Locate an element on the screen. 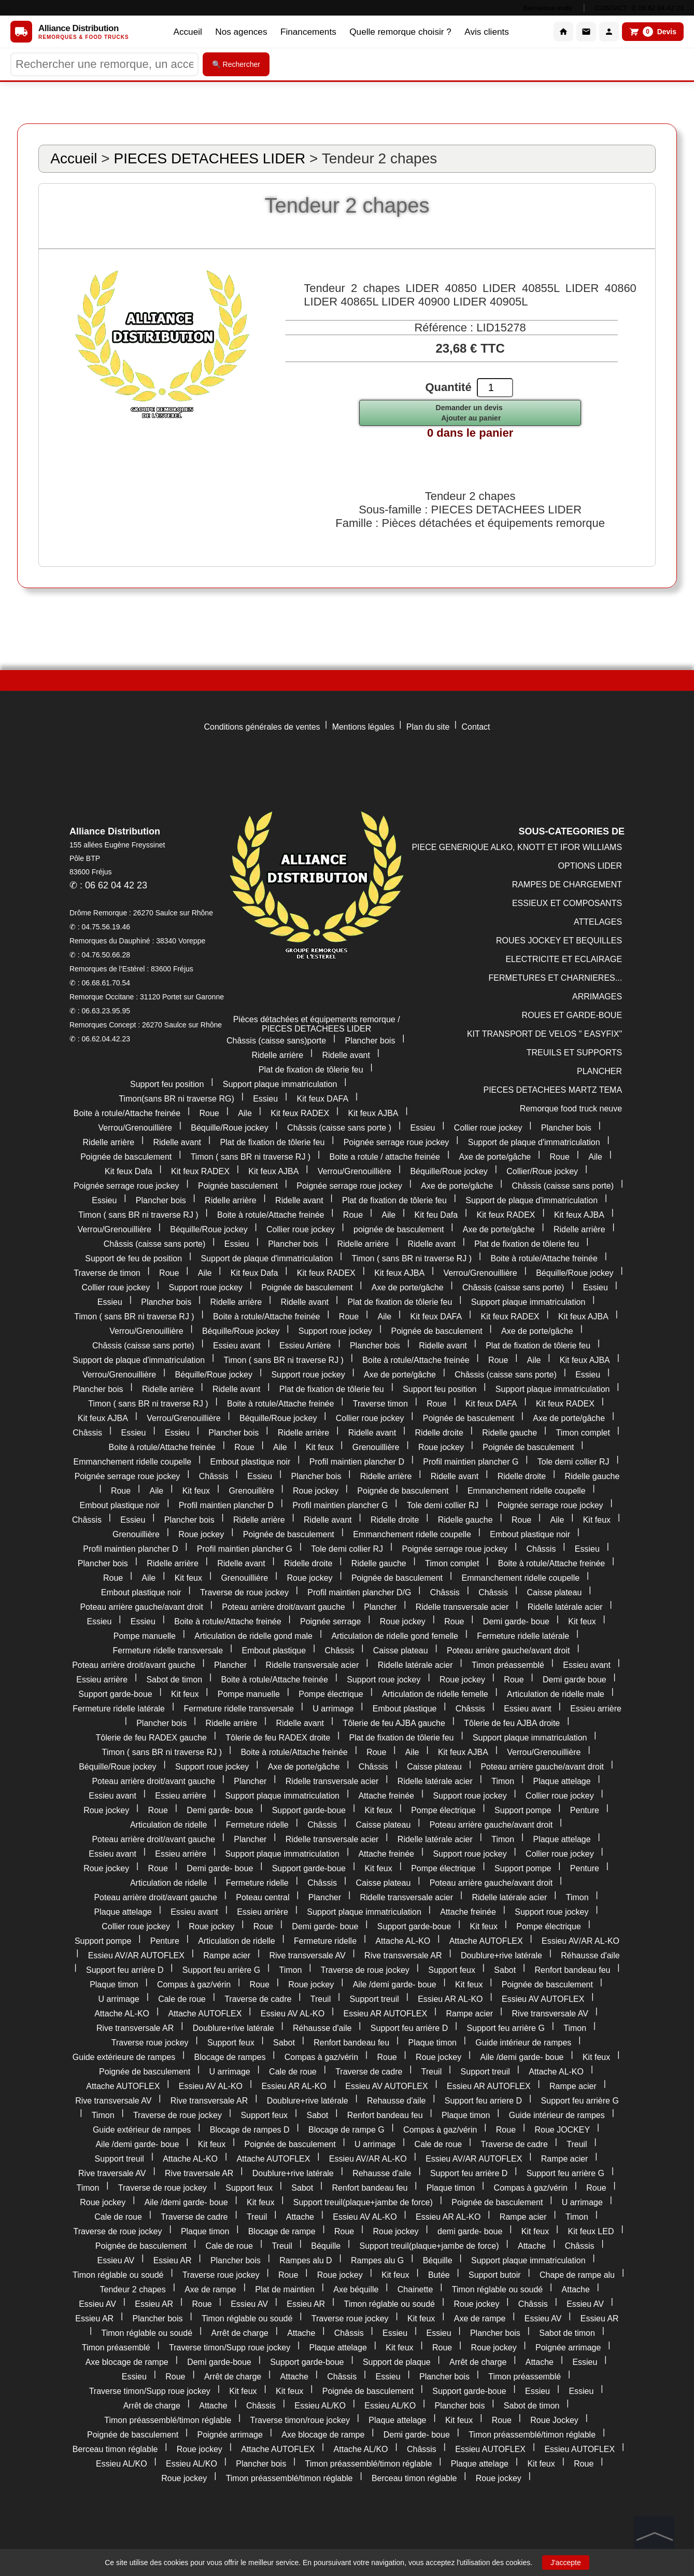 The image size is (694, 2576). Plan du site is located at coordinates (428, 726).